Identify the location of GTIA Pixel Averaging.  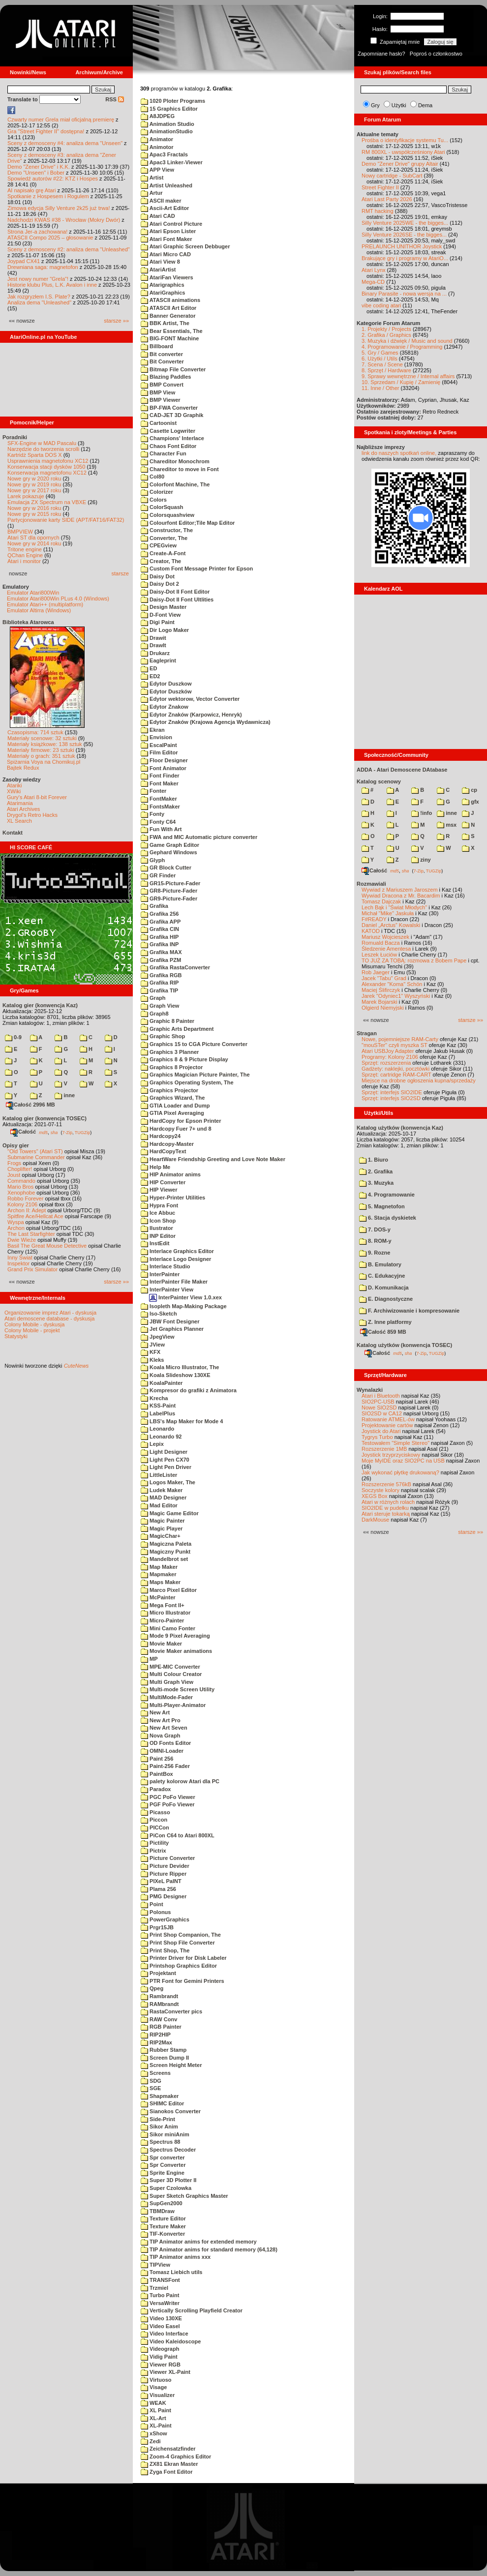
(172, 1113).